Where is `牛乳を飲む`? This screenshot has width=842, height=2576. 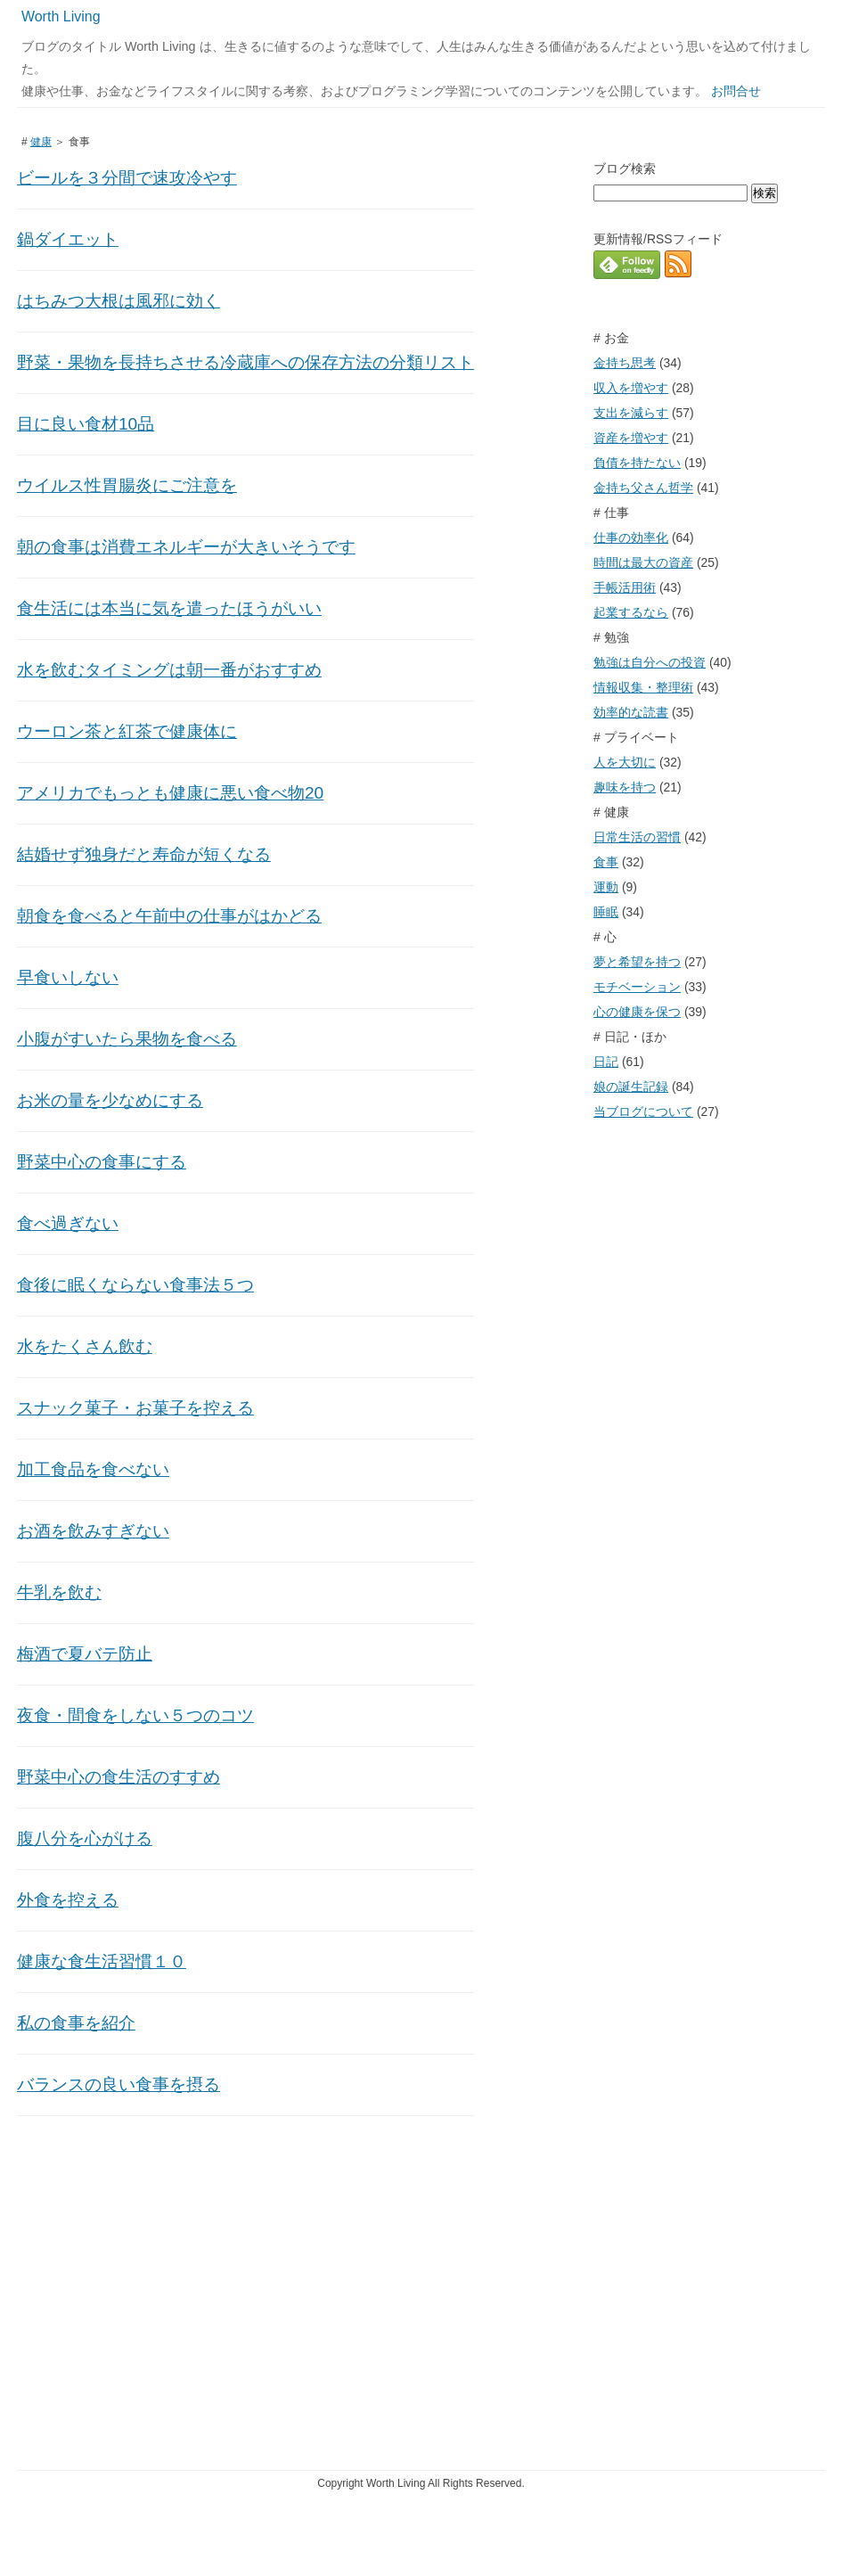
牛乳を飲む is located at coordinates (59, 1592).